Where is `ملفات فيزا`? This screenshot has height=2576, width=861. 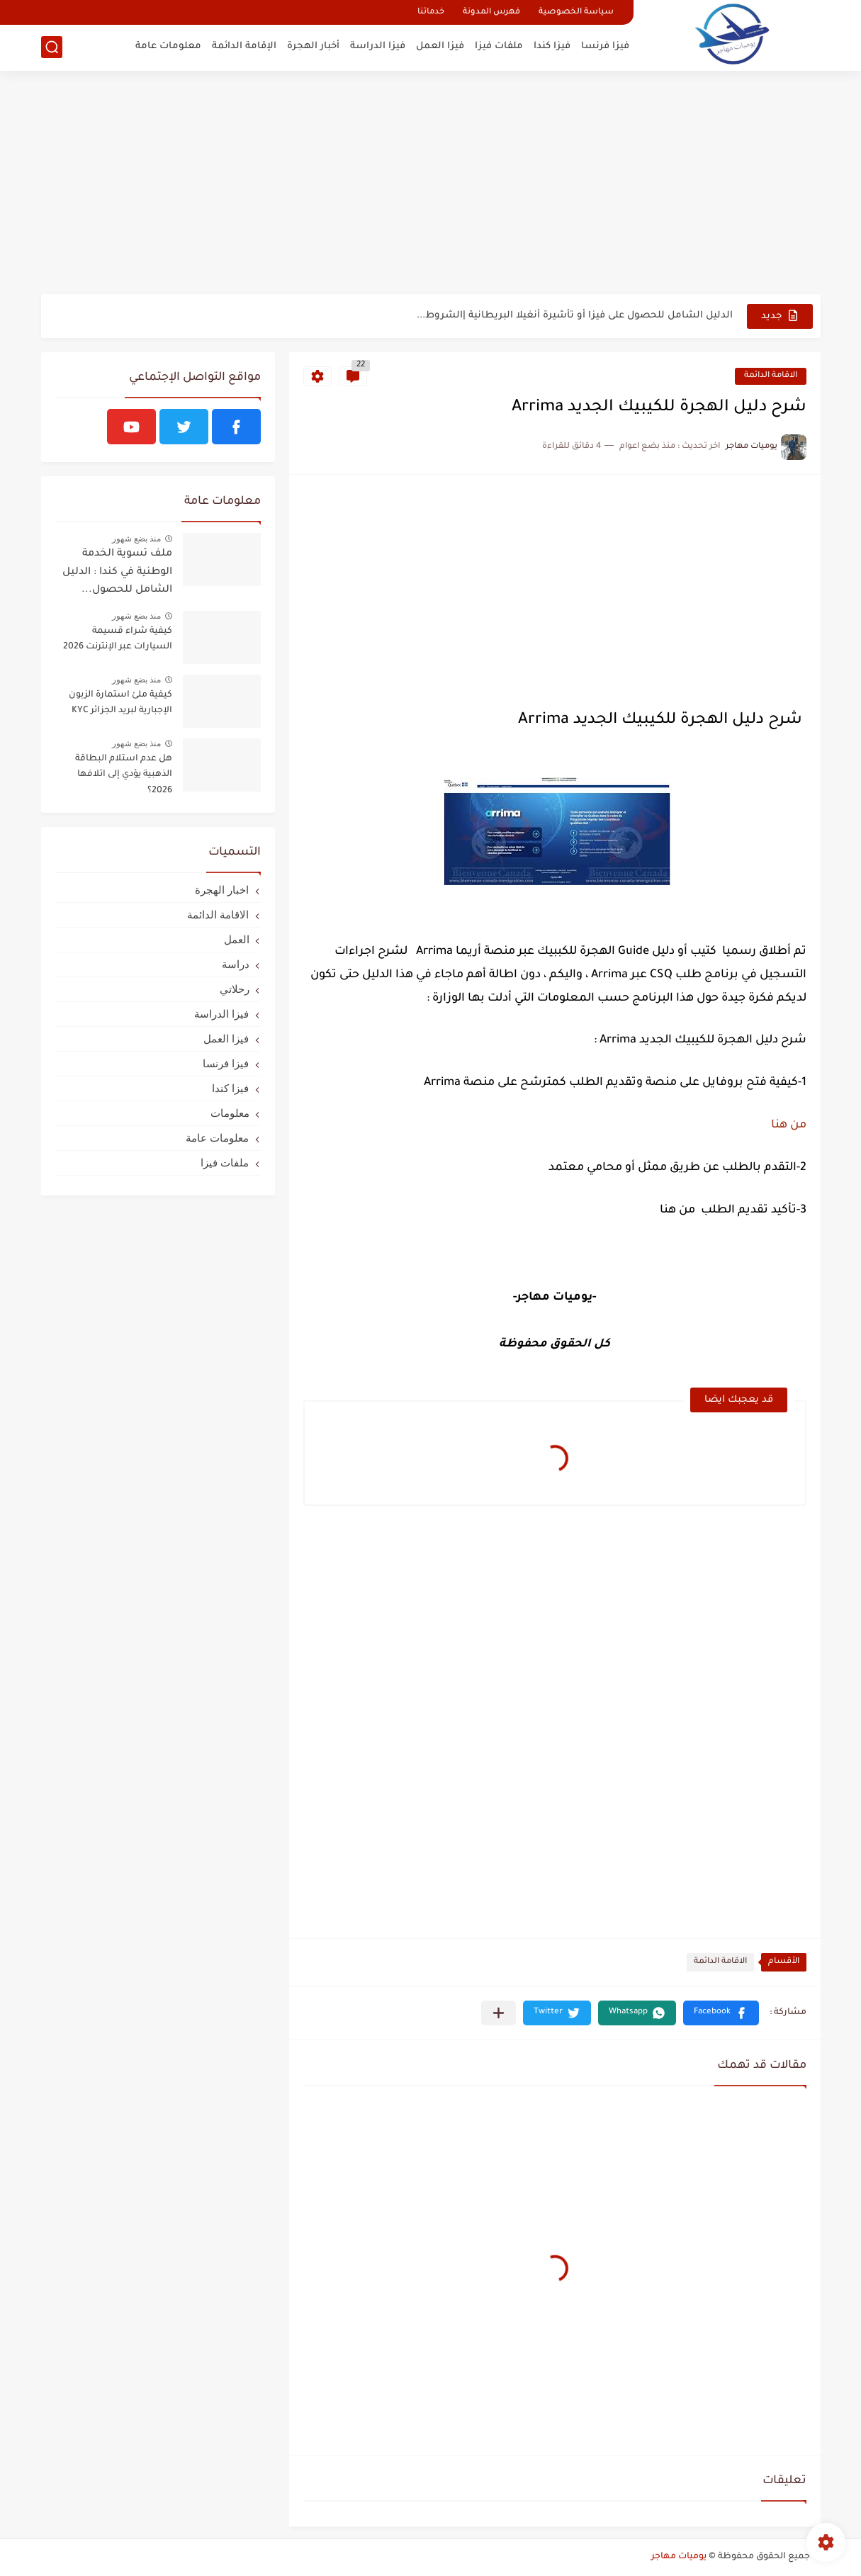 ملفات فيزا is located at coordinates (499, 46).